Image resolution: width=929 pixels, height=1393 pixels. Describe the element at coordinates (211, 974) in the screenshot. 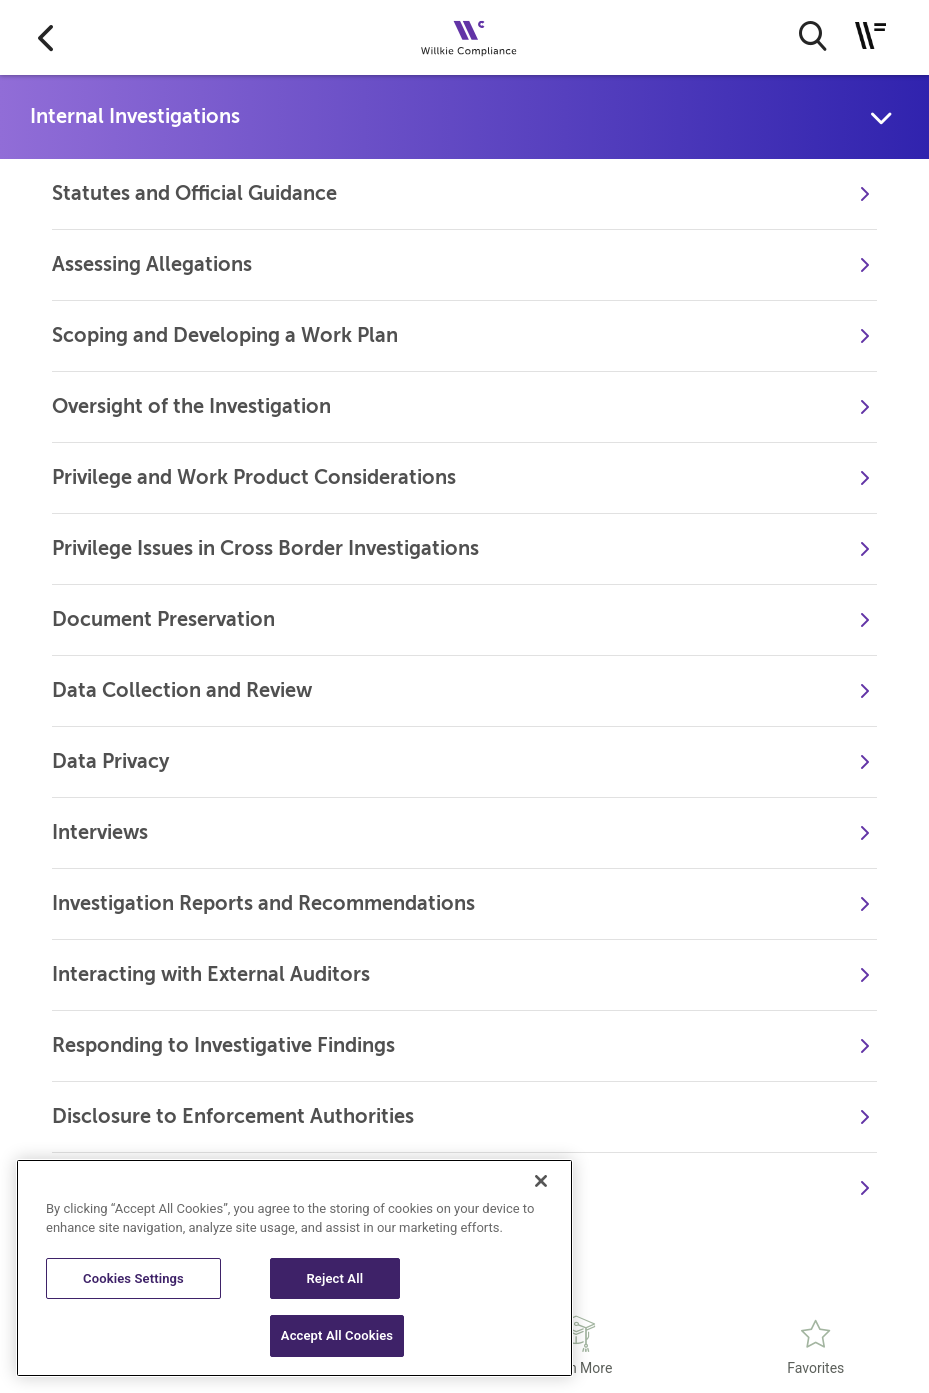

I see `Interacting with External Auditors` at that location.